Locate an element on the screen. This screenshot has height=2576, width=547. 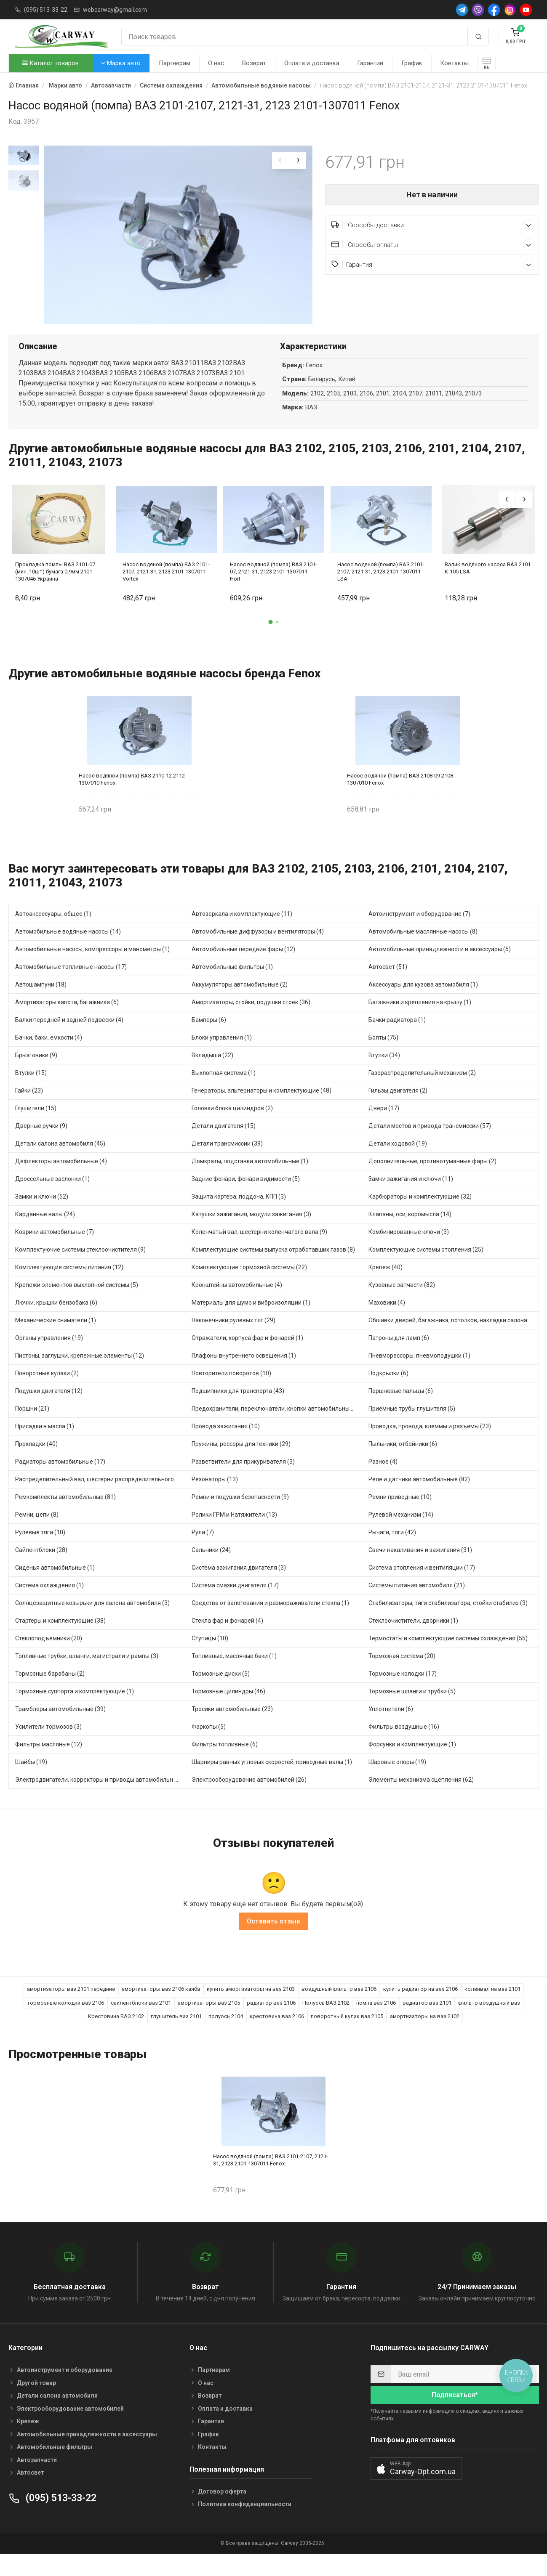
Валик водяного насоса ВАЗ 2101 К-105 LSA is located at coordinates (488, 585).